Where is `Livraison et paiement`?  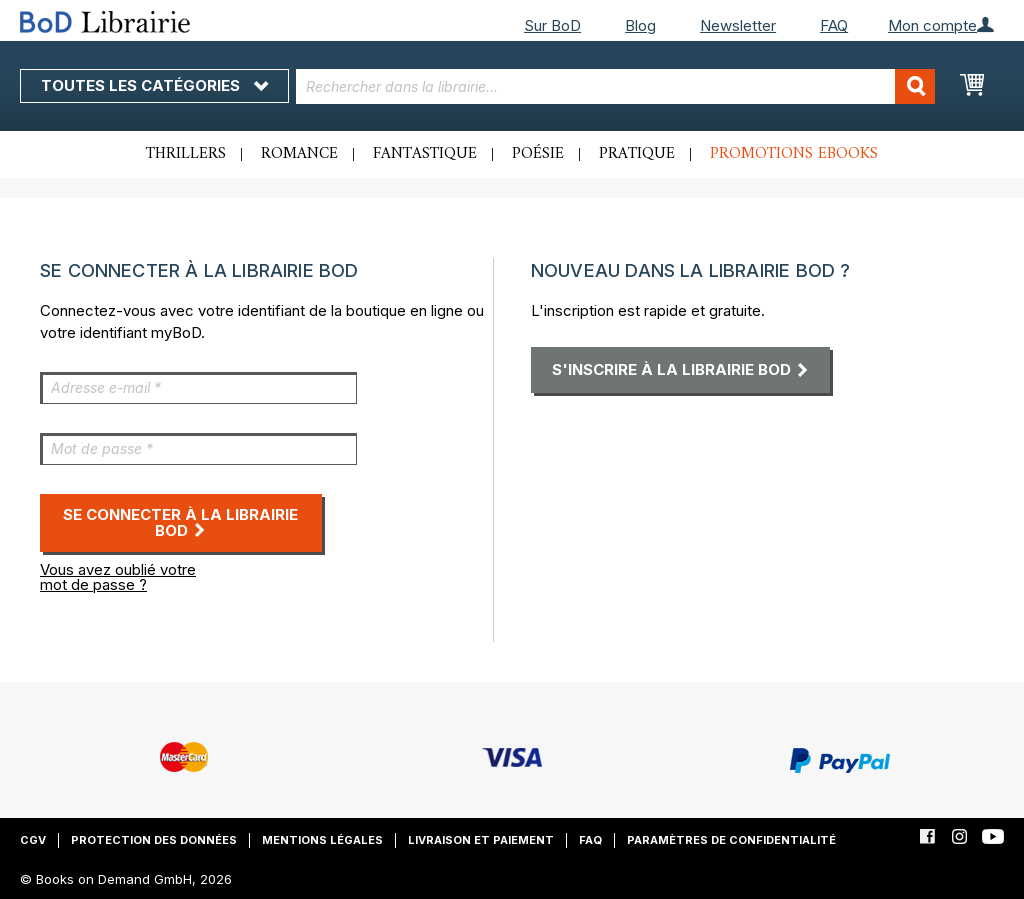 Livraison et paiement is located at coordinates (481, 840).